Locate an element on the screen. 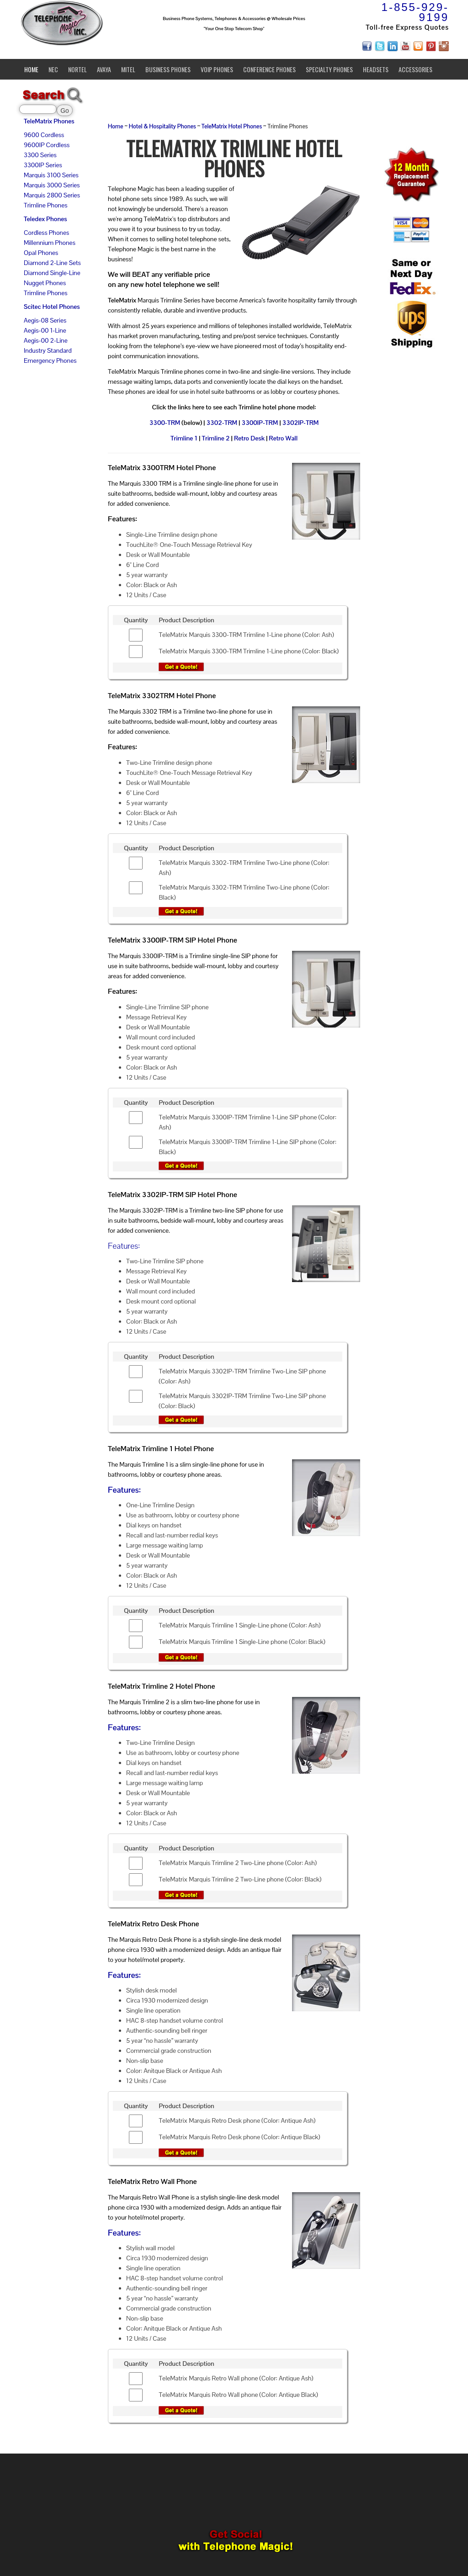  TeleMatrix Hotel Phones is located at coordinates (232, 126).